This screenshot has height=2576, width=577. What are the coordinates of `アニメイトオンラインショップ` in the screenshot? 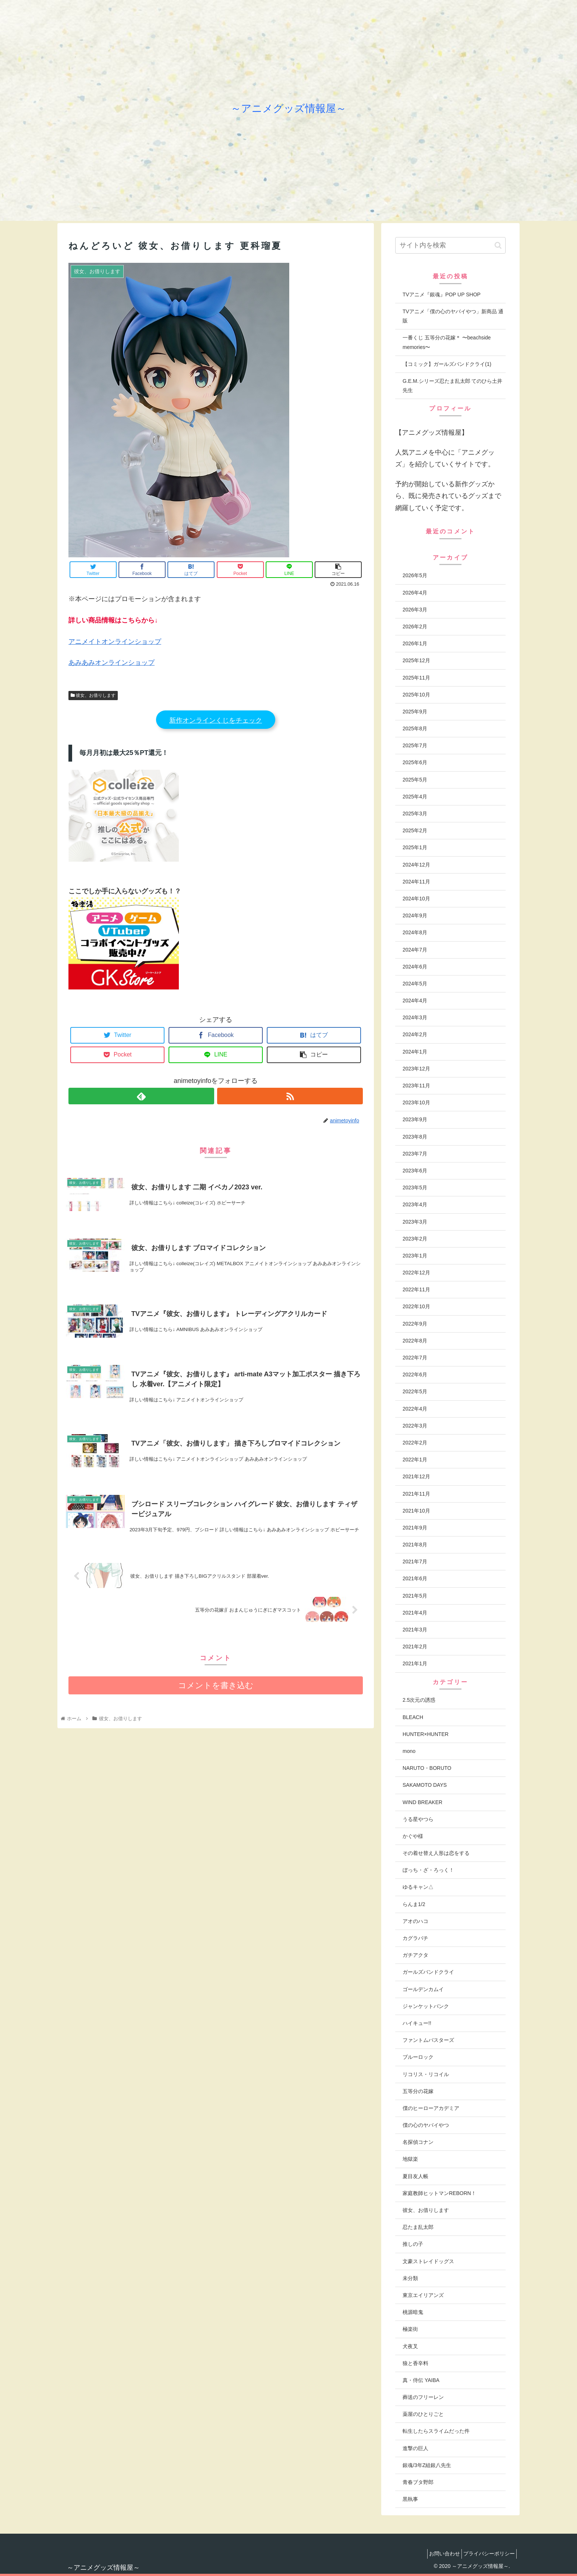 It's located at (114, 641).